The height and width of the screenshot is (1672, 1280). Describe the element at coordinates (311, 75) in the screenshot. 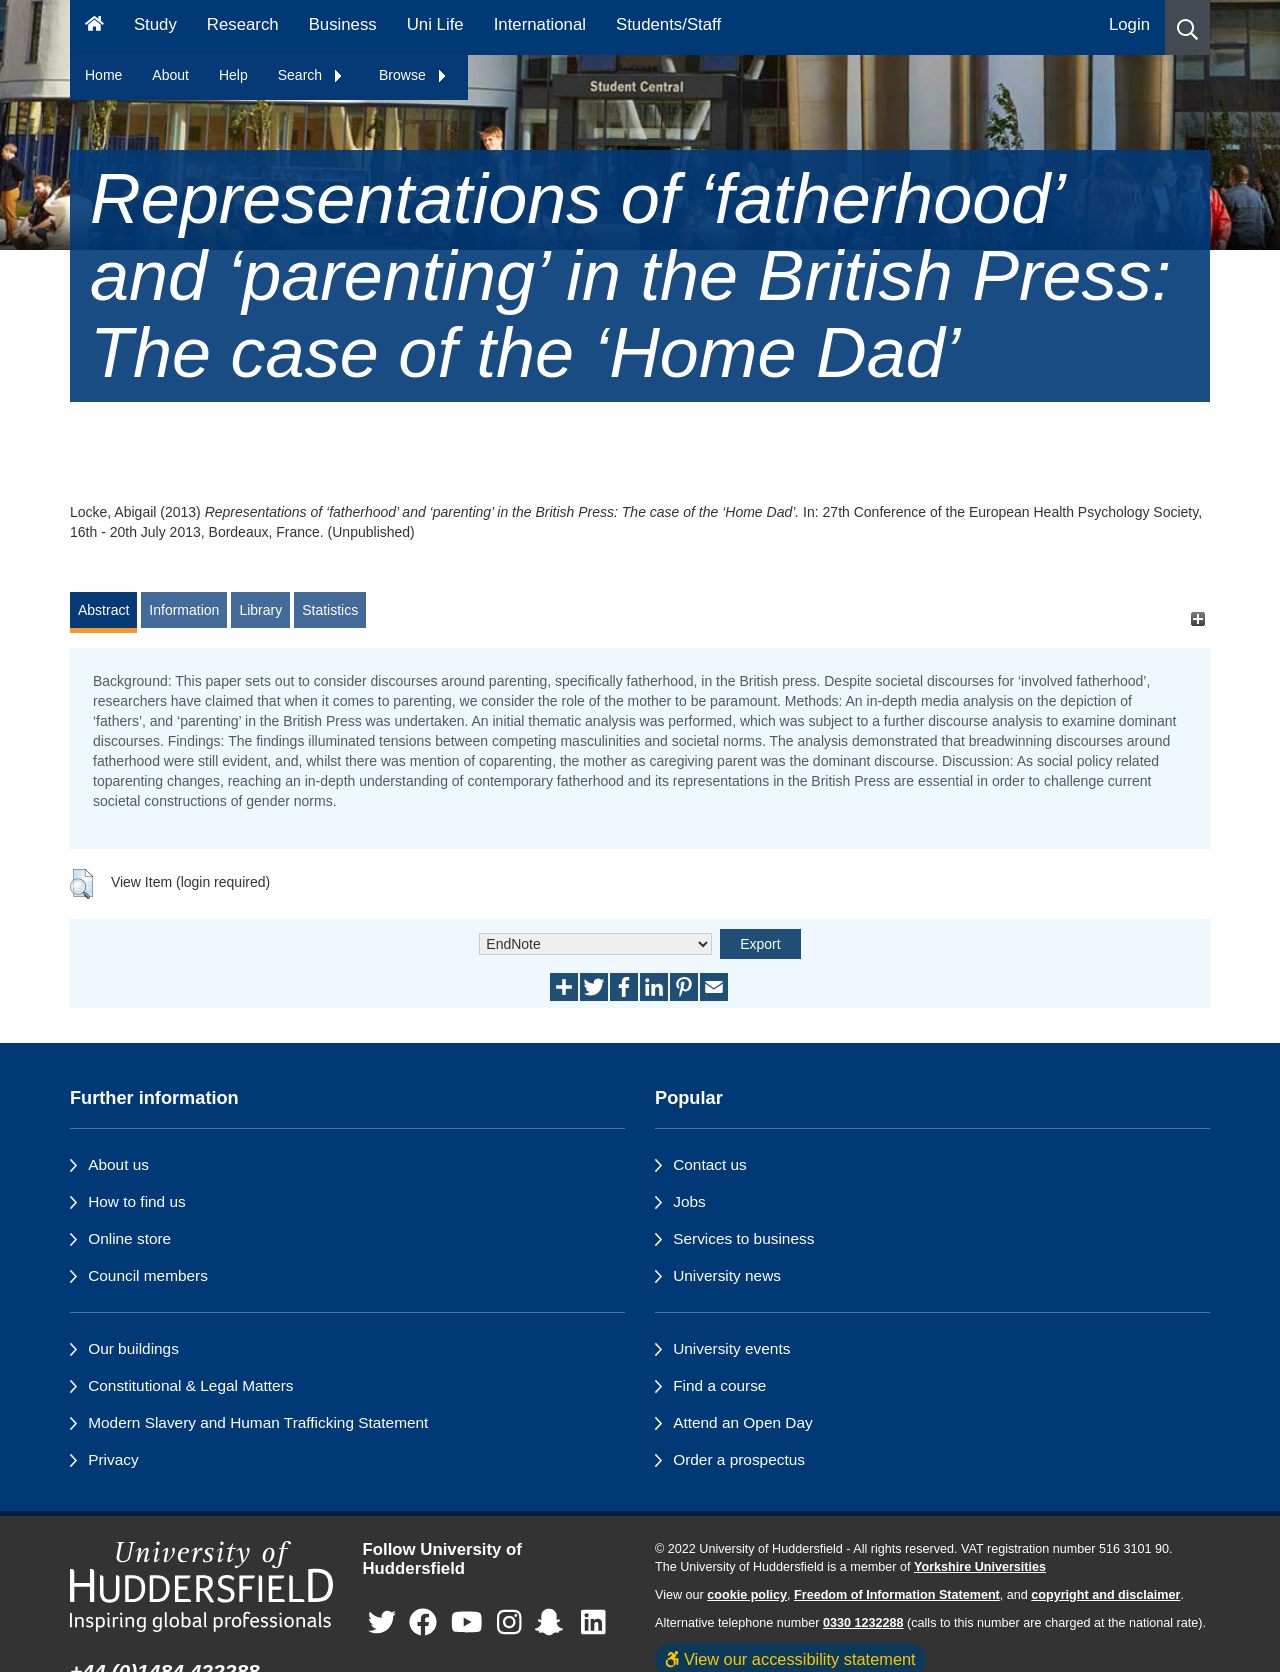

I see `Search` at that location.